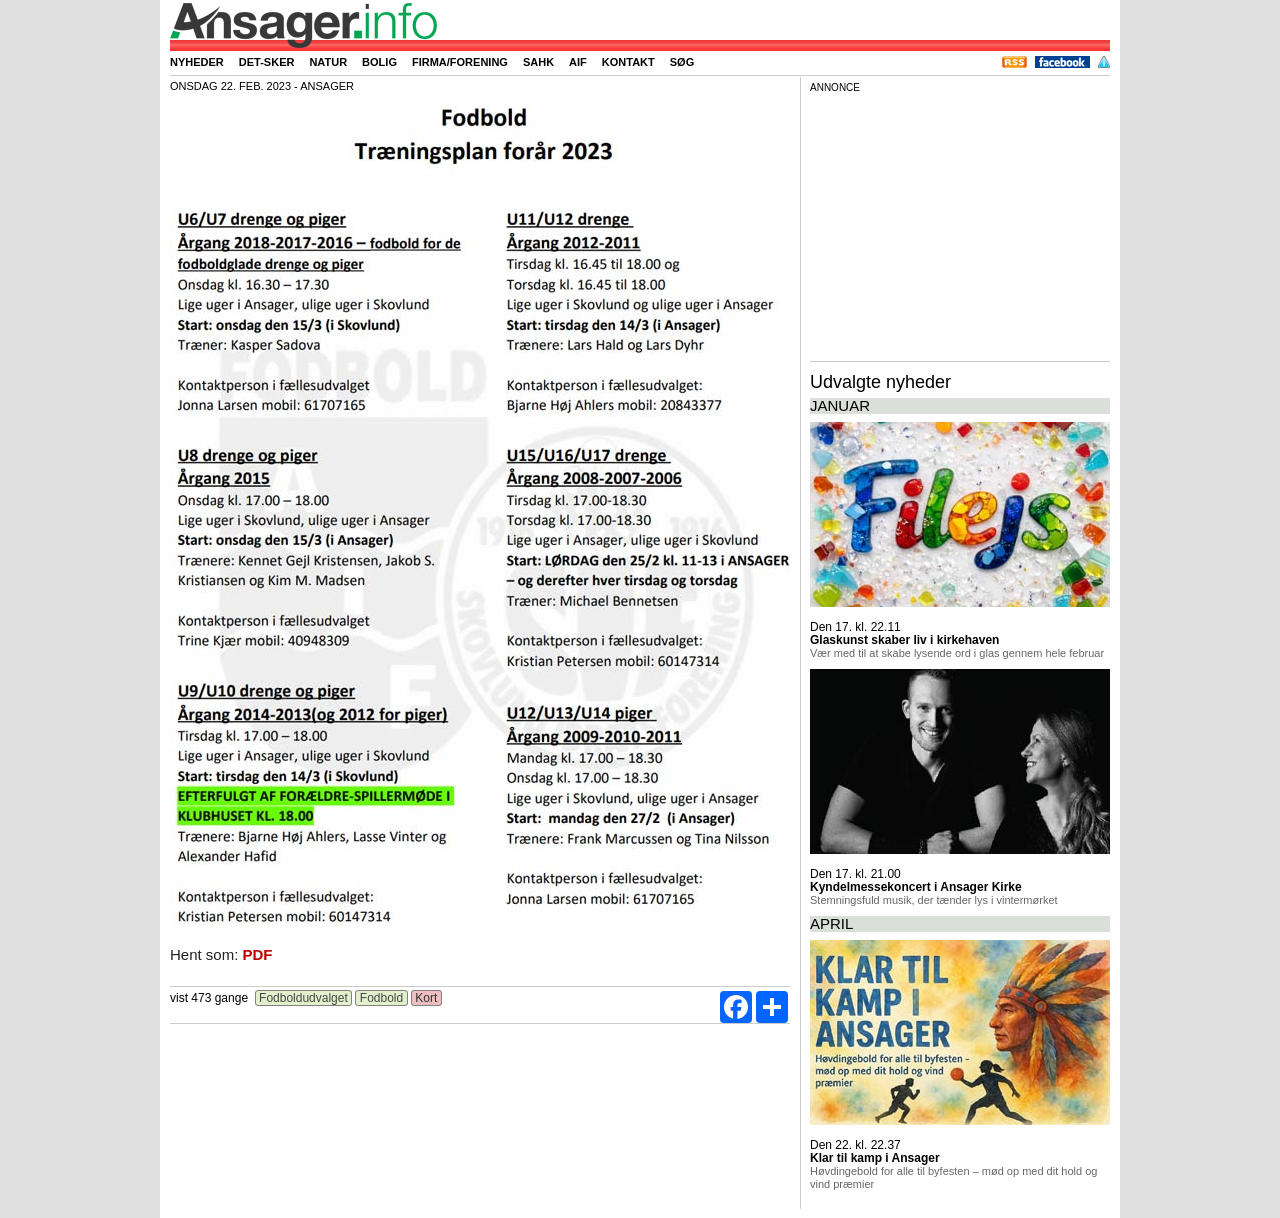  I want to click on Kontakt, so click(628, 62).